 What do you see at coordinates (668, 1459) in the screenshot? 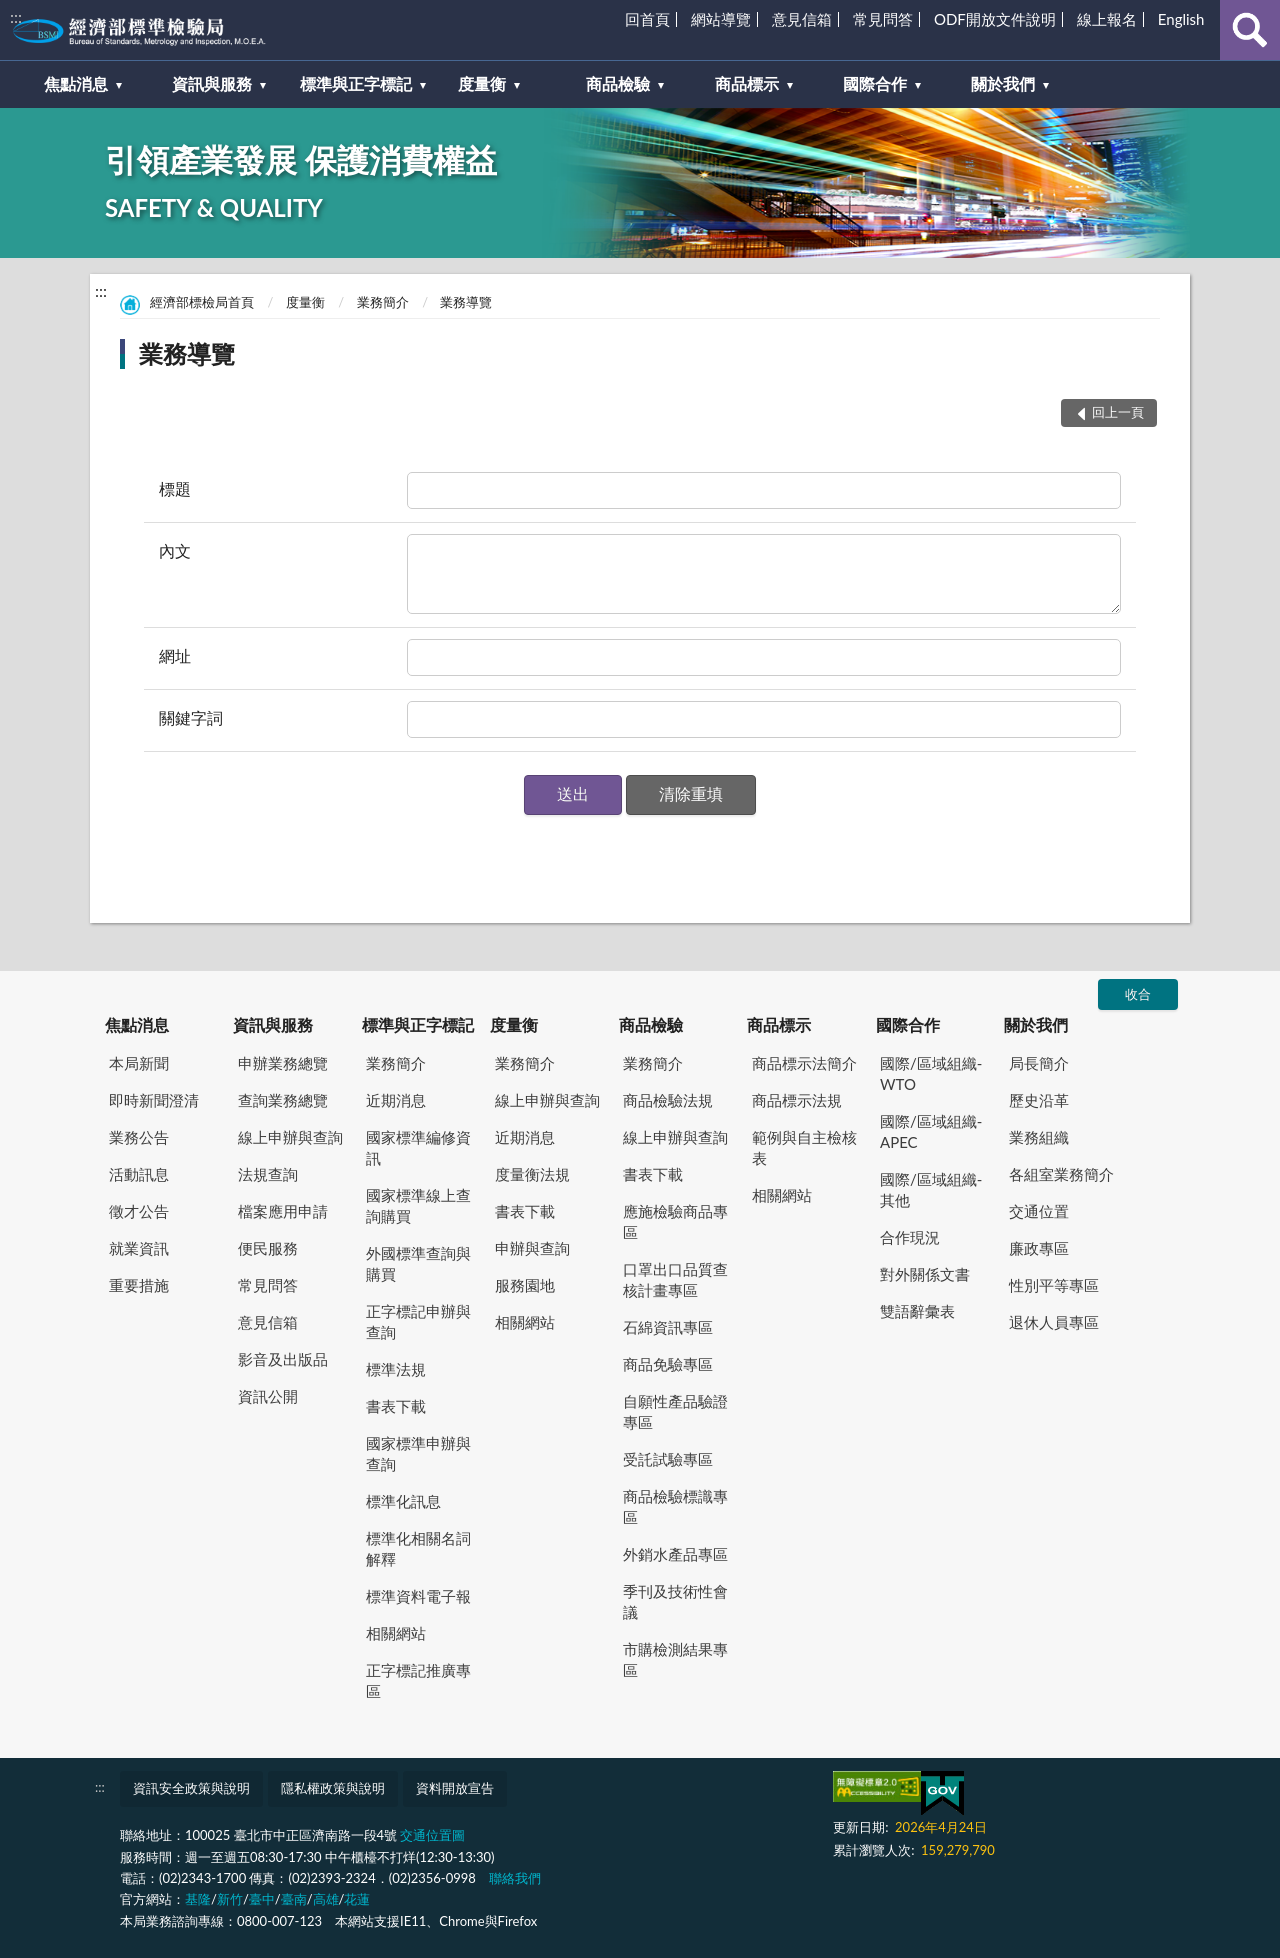
I see `受託試驗專區` at bounding box center [668, 1459].